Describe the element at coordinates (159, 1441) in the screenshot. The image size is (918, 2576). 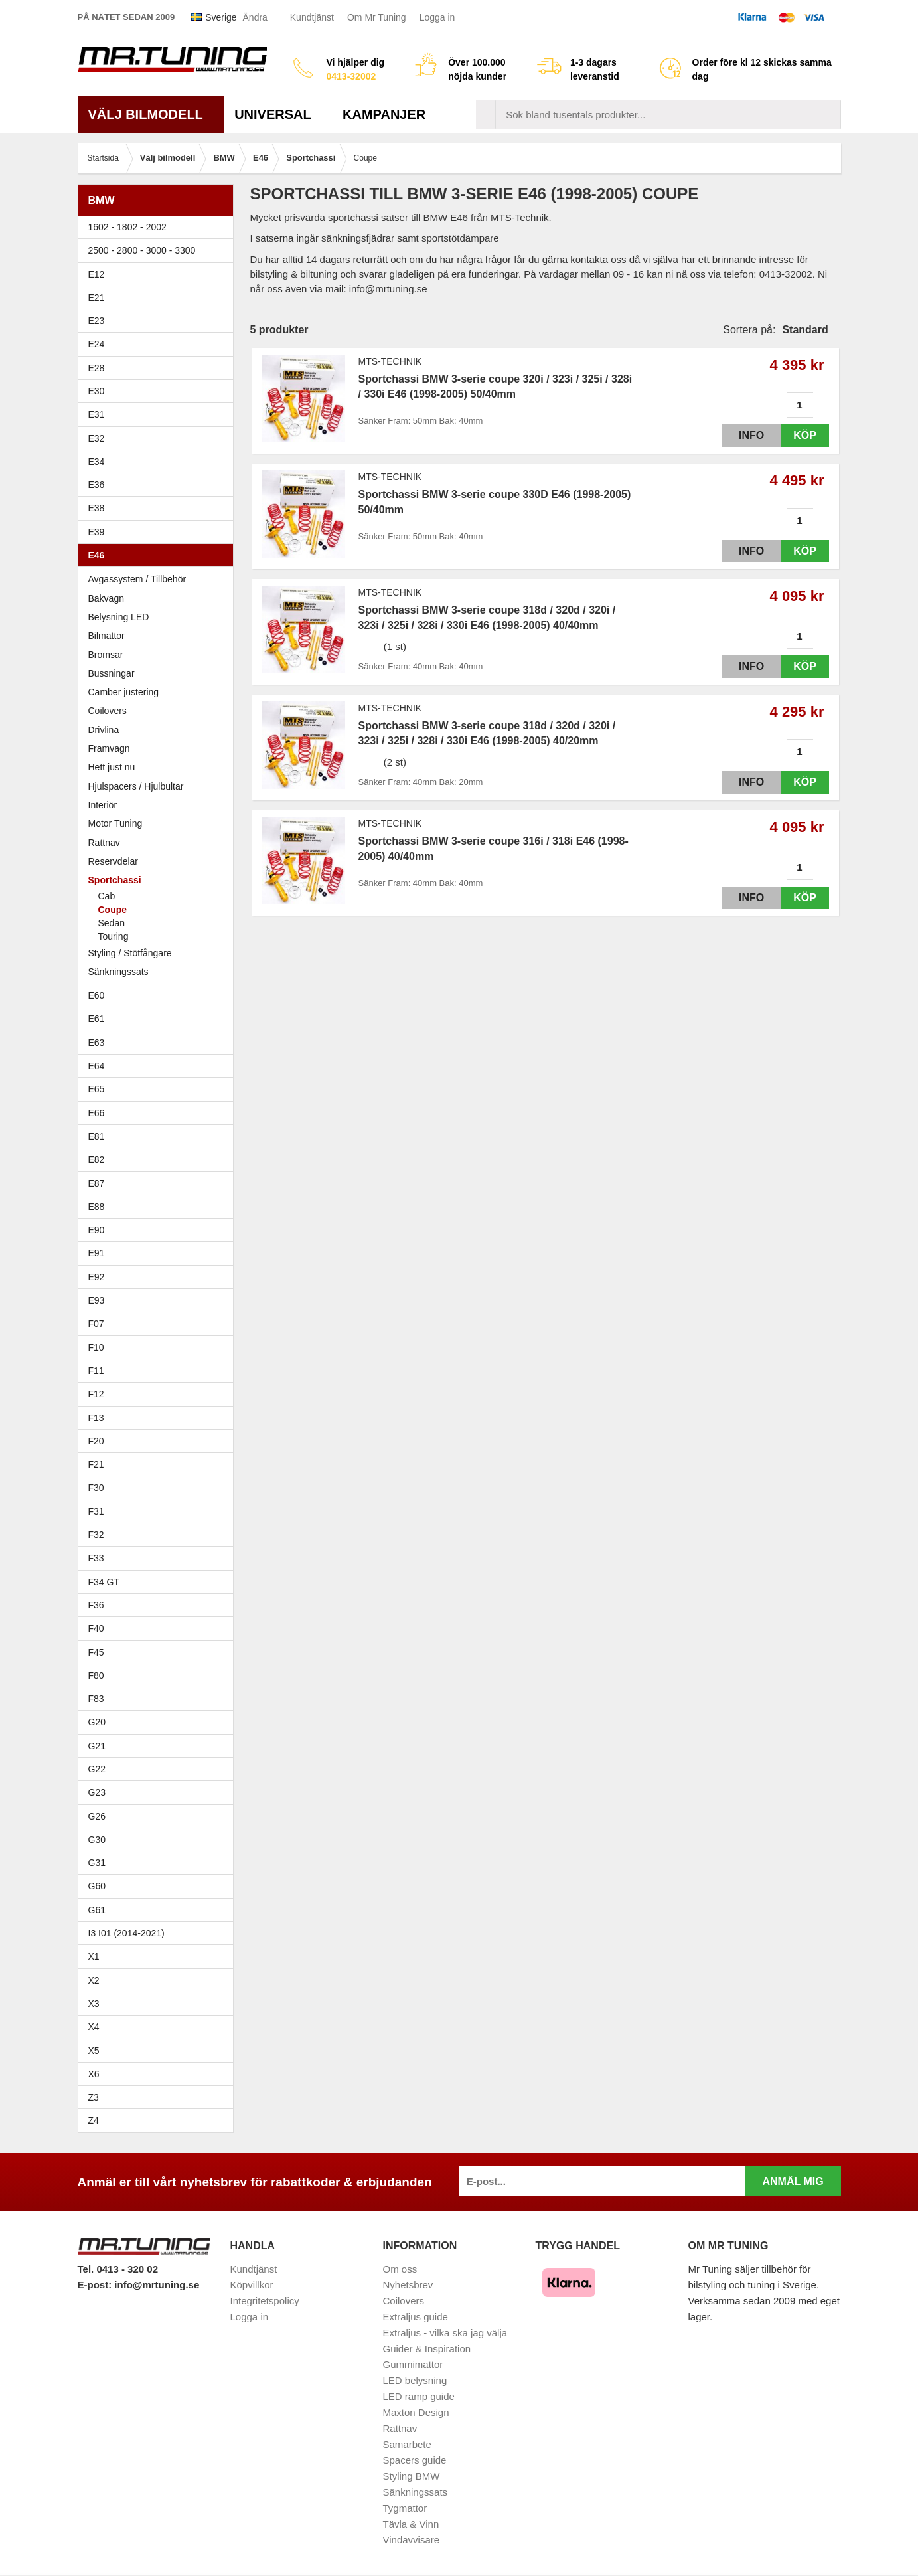
I see `F20` at that location.